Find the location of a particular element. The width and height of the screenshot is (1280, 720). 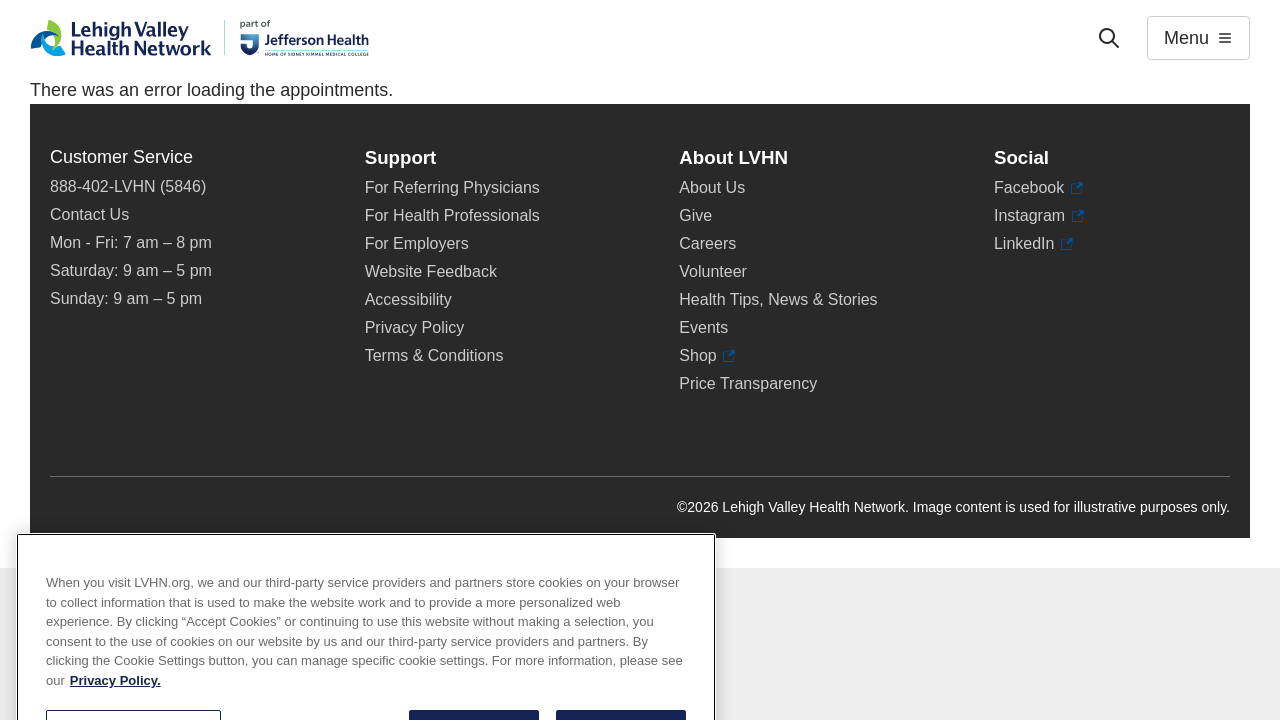

888-402-LVHN (5846) is located at coordinates (128, 186).